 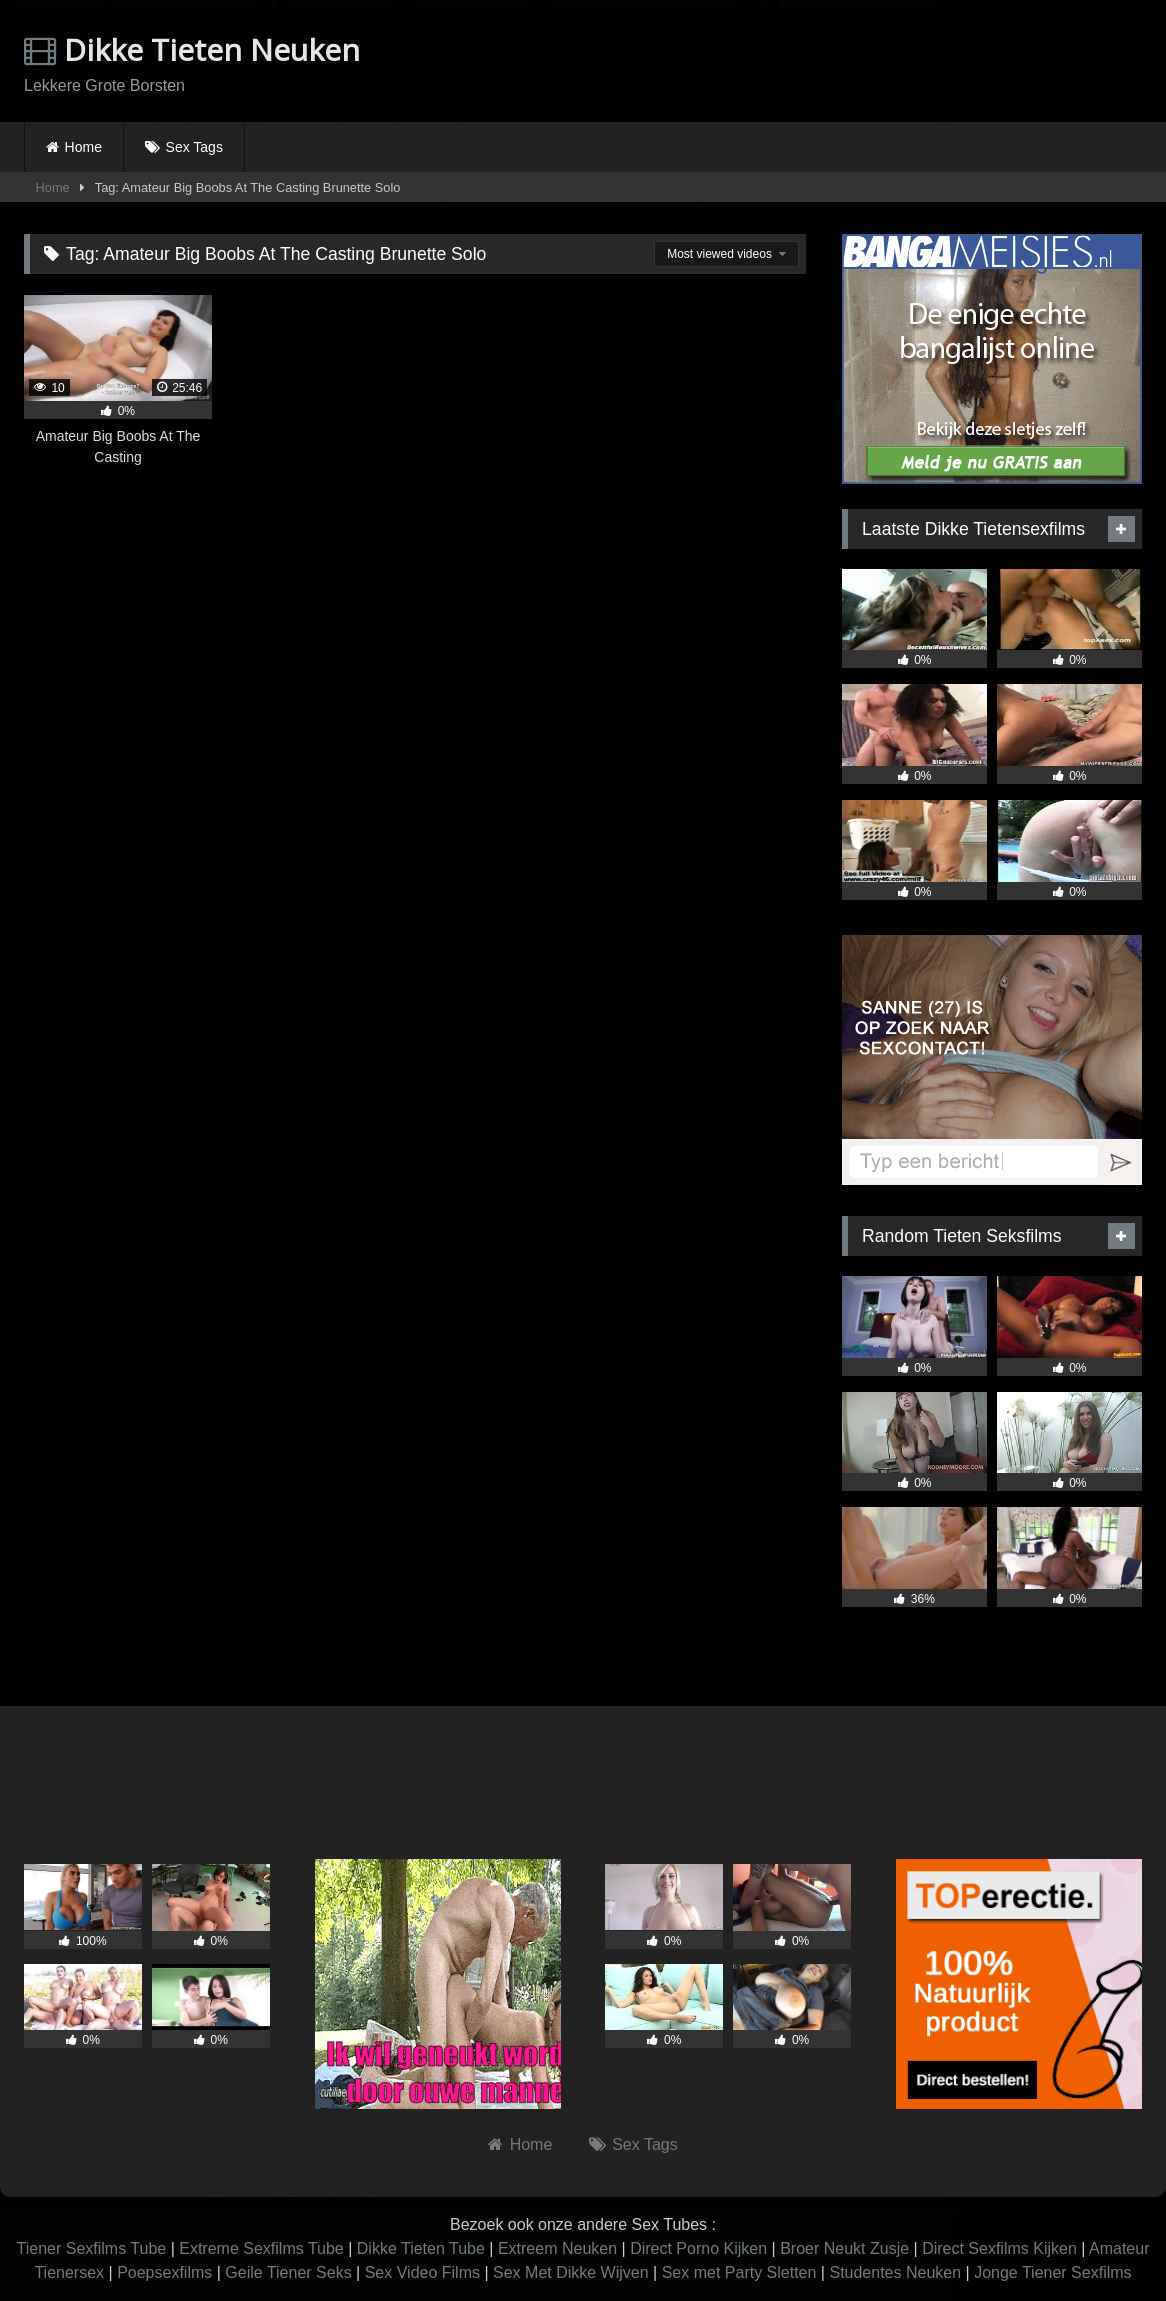 What do you see at coordinates (999, 2248) in the screenshot?
I see `Direct Sexfilms Kijken` at bounding box center [999, 2248].